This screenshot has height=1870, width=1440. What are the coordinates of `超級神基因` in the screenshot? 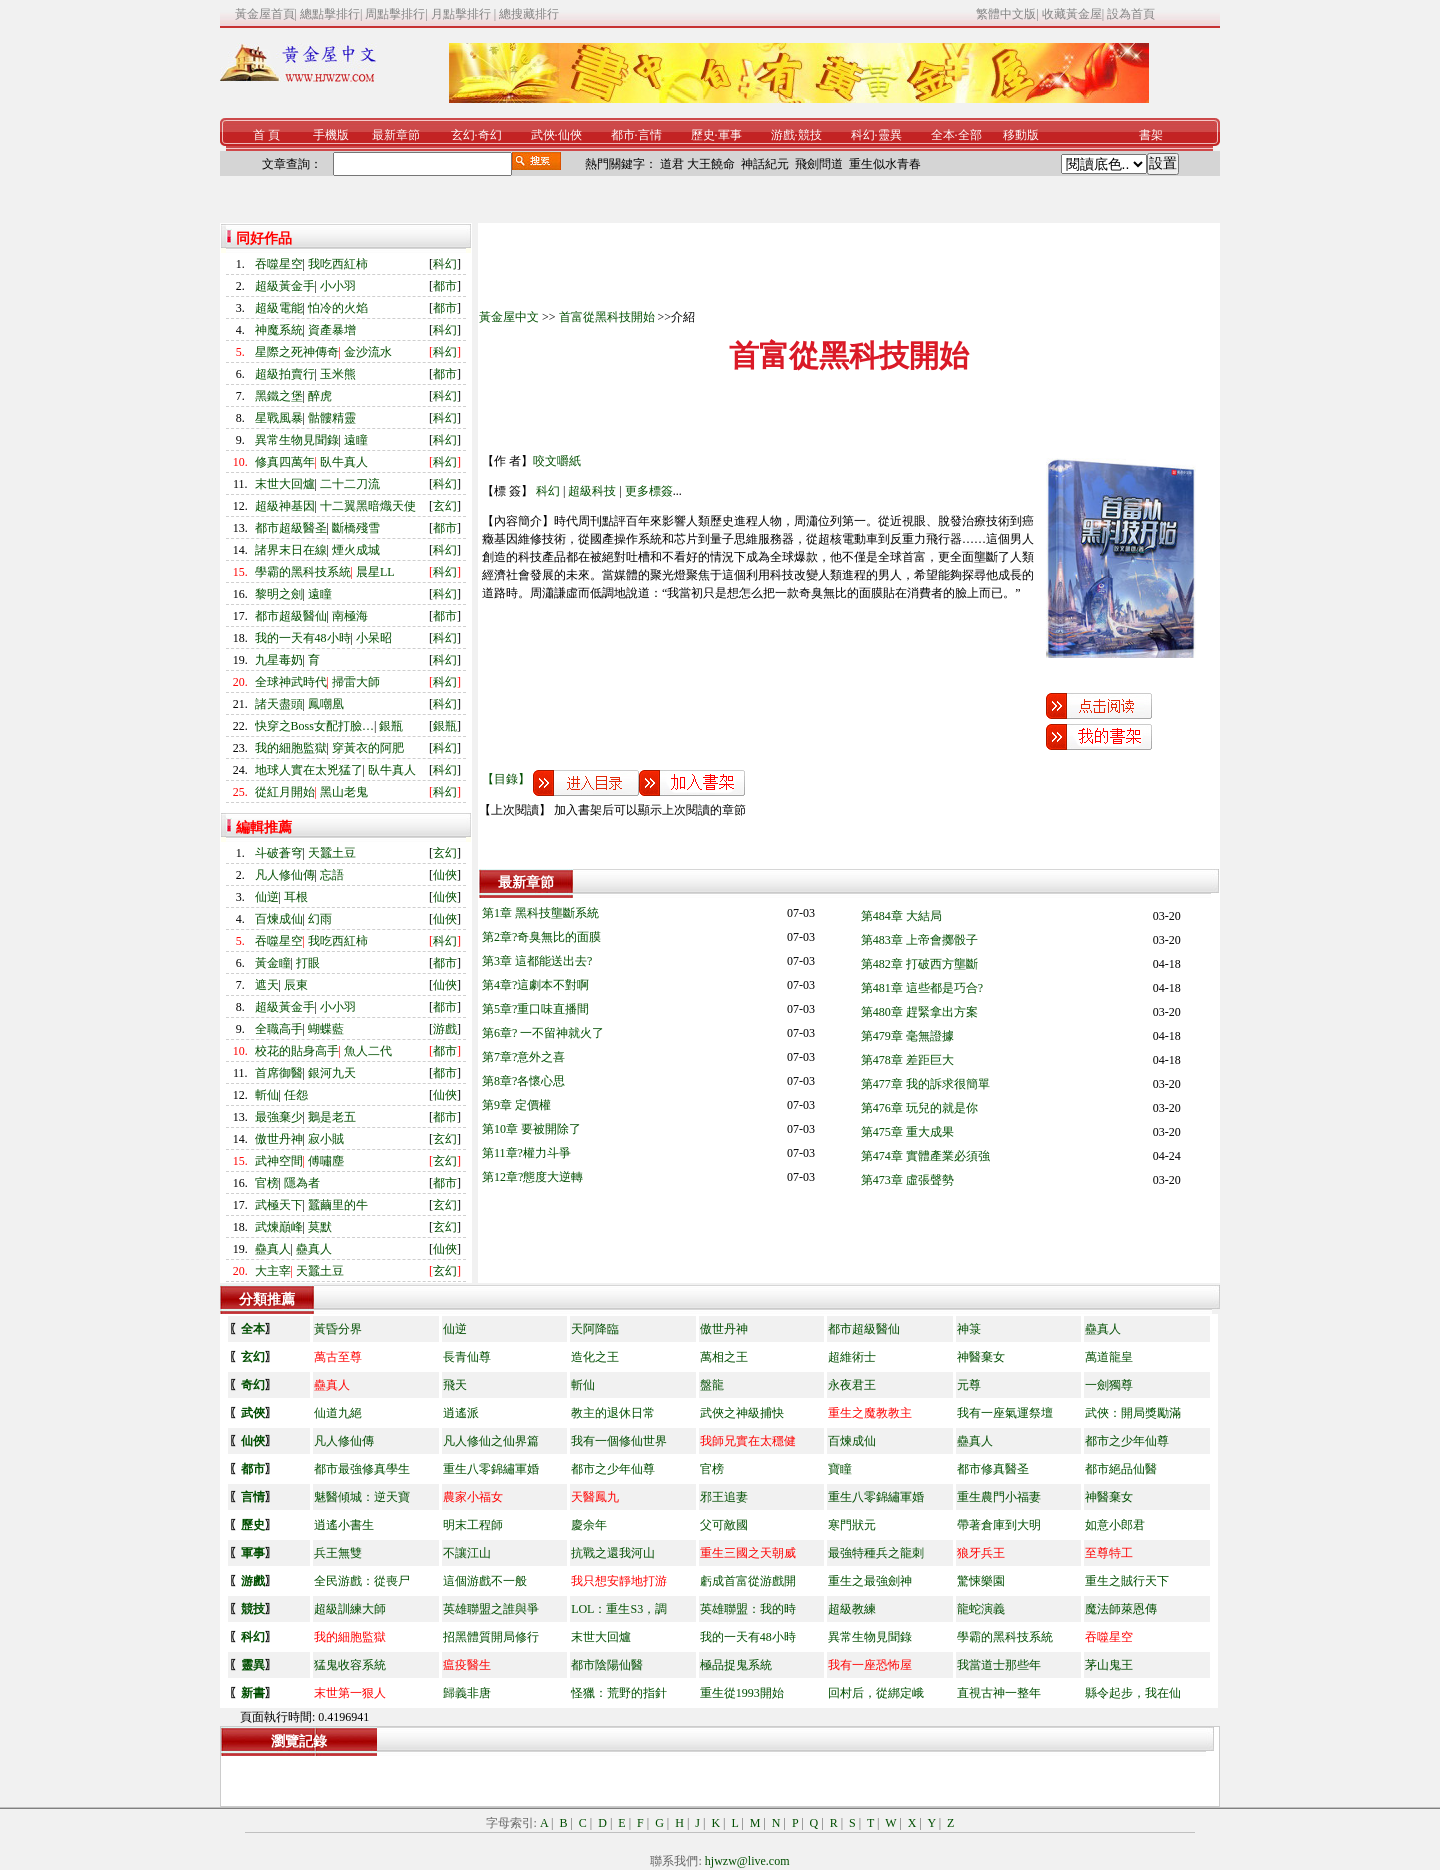 It's located at (285, 506).